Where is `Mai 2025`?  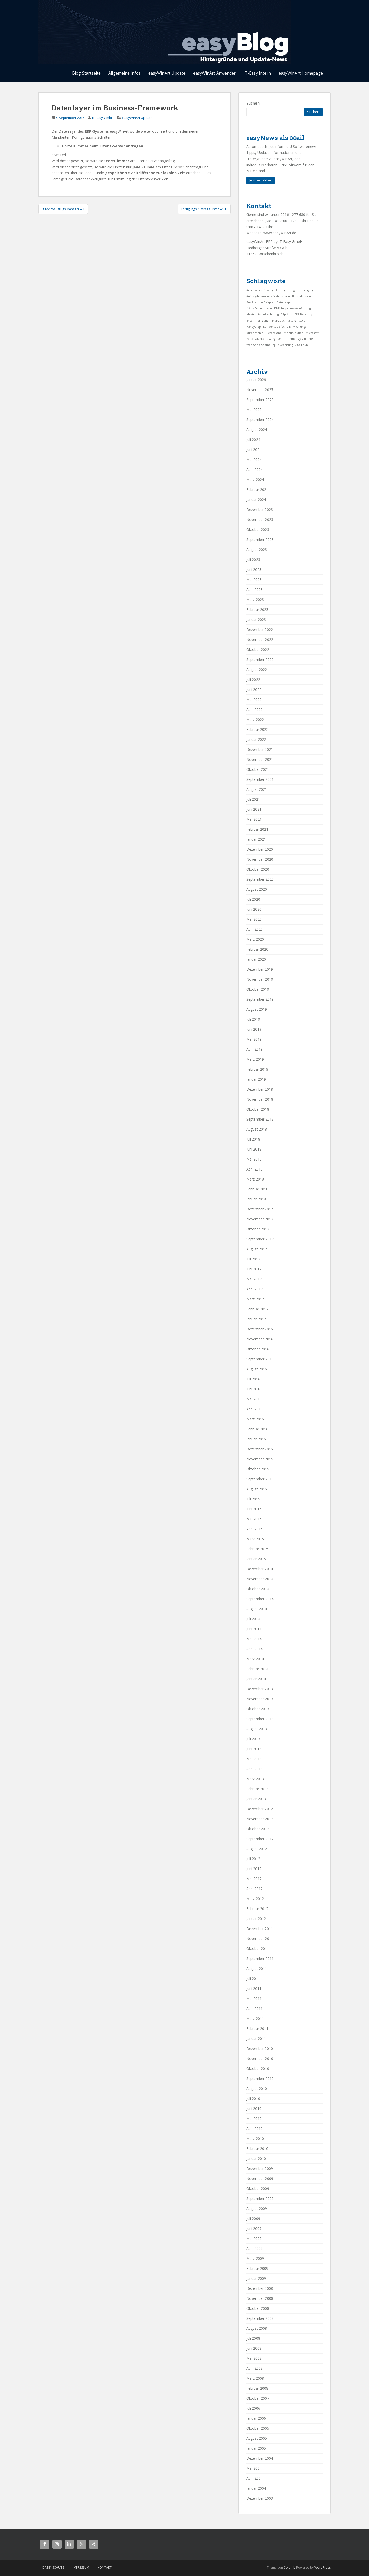 Mai 2025 is located at coordinates (254, 409).